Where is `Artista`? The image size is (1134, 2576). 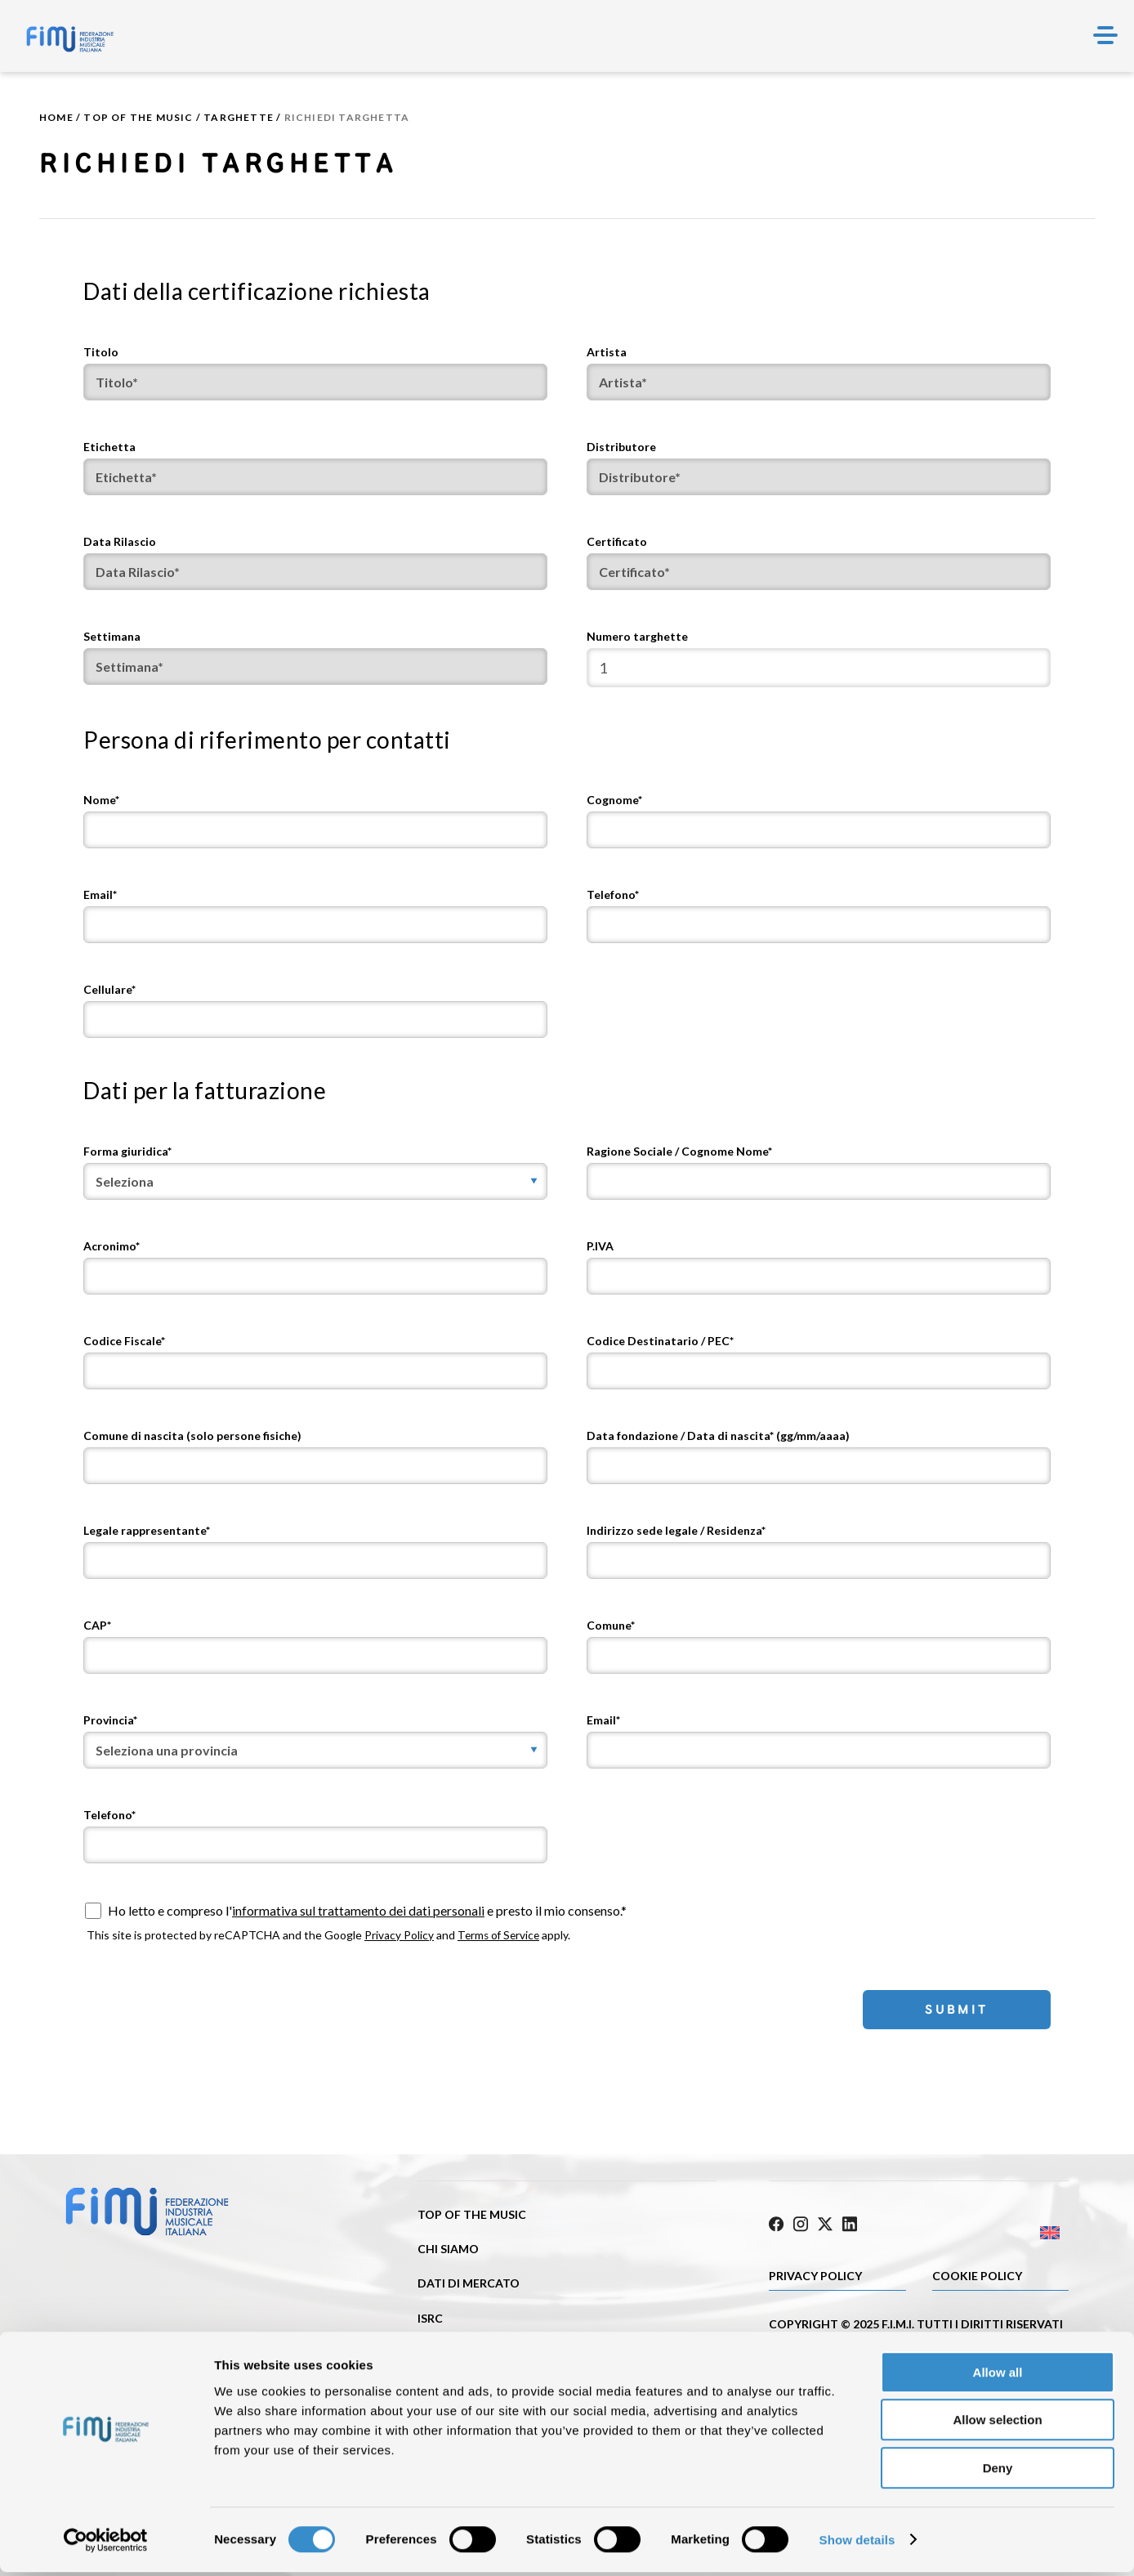 Artista is located at coordinates (607, 352).